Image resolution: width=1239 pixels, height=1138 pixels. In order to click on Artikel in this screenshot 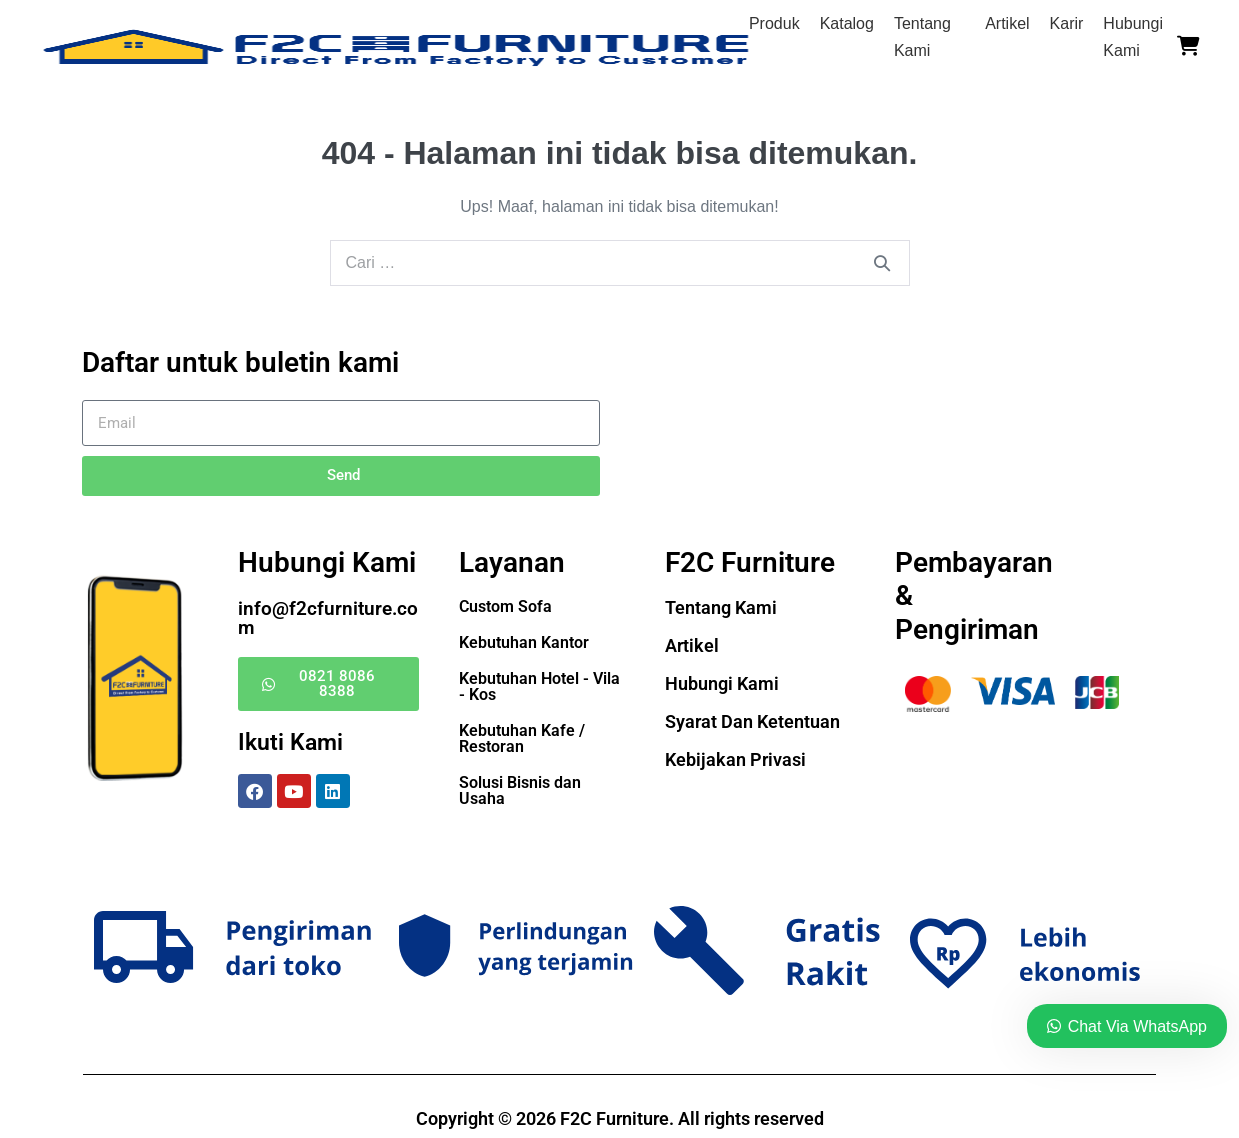, I will do `click(1007, 23)`.